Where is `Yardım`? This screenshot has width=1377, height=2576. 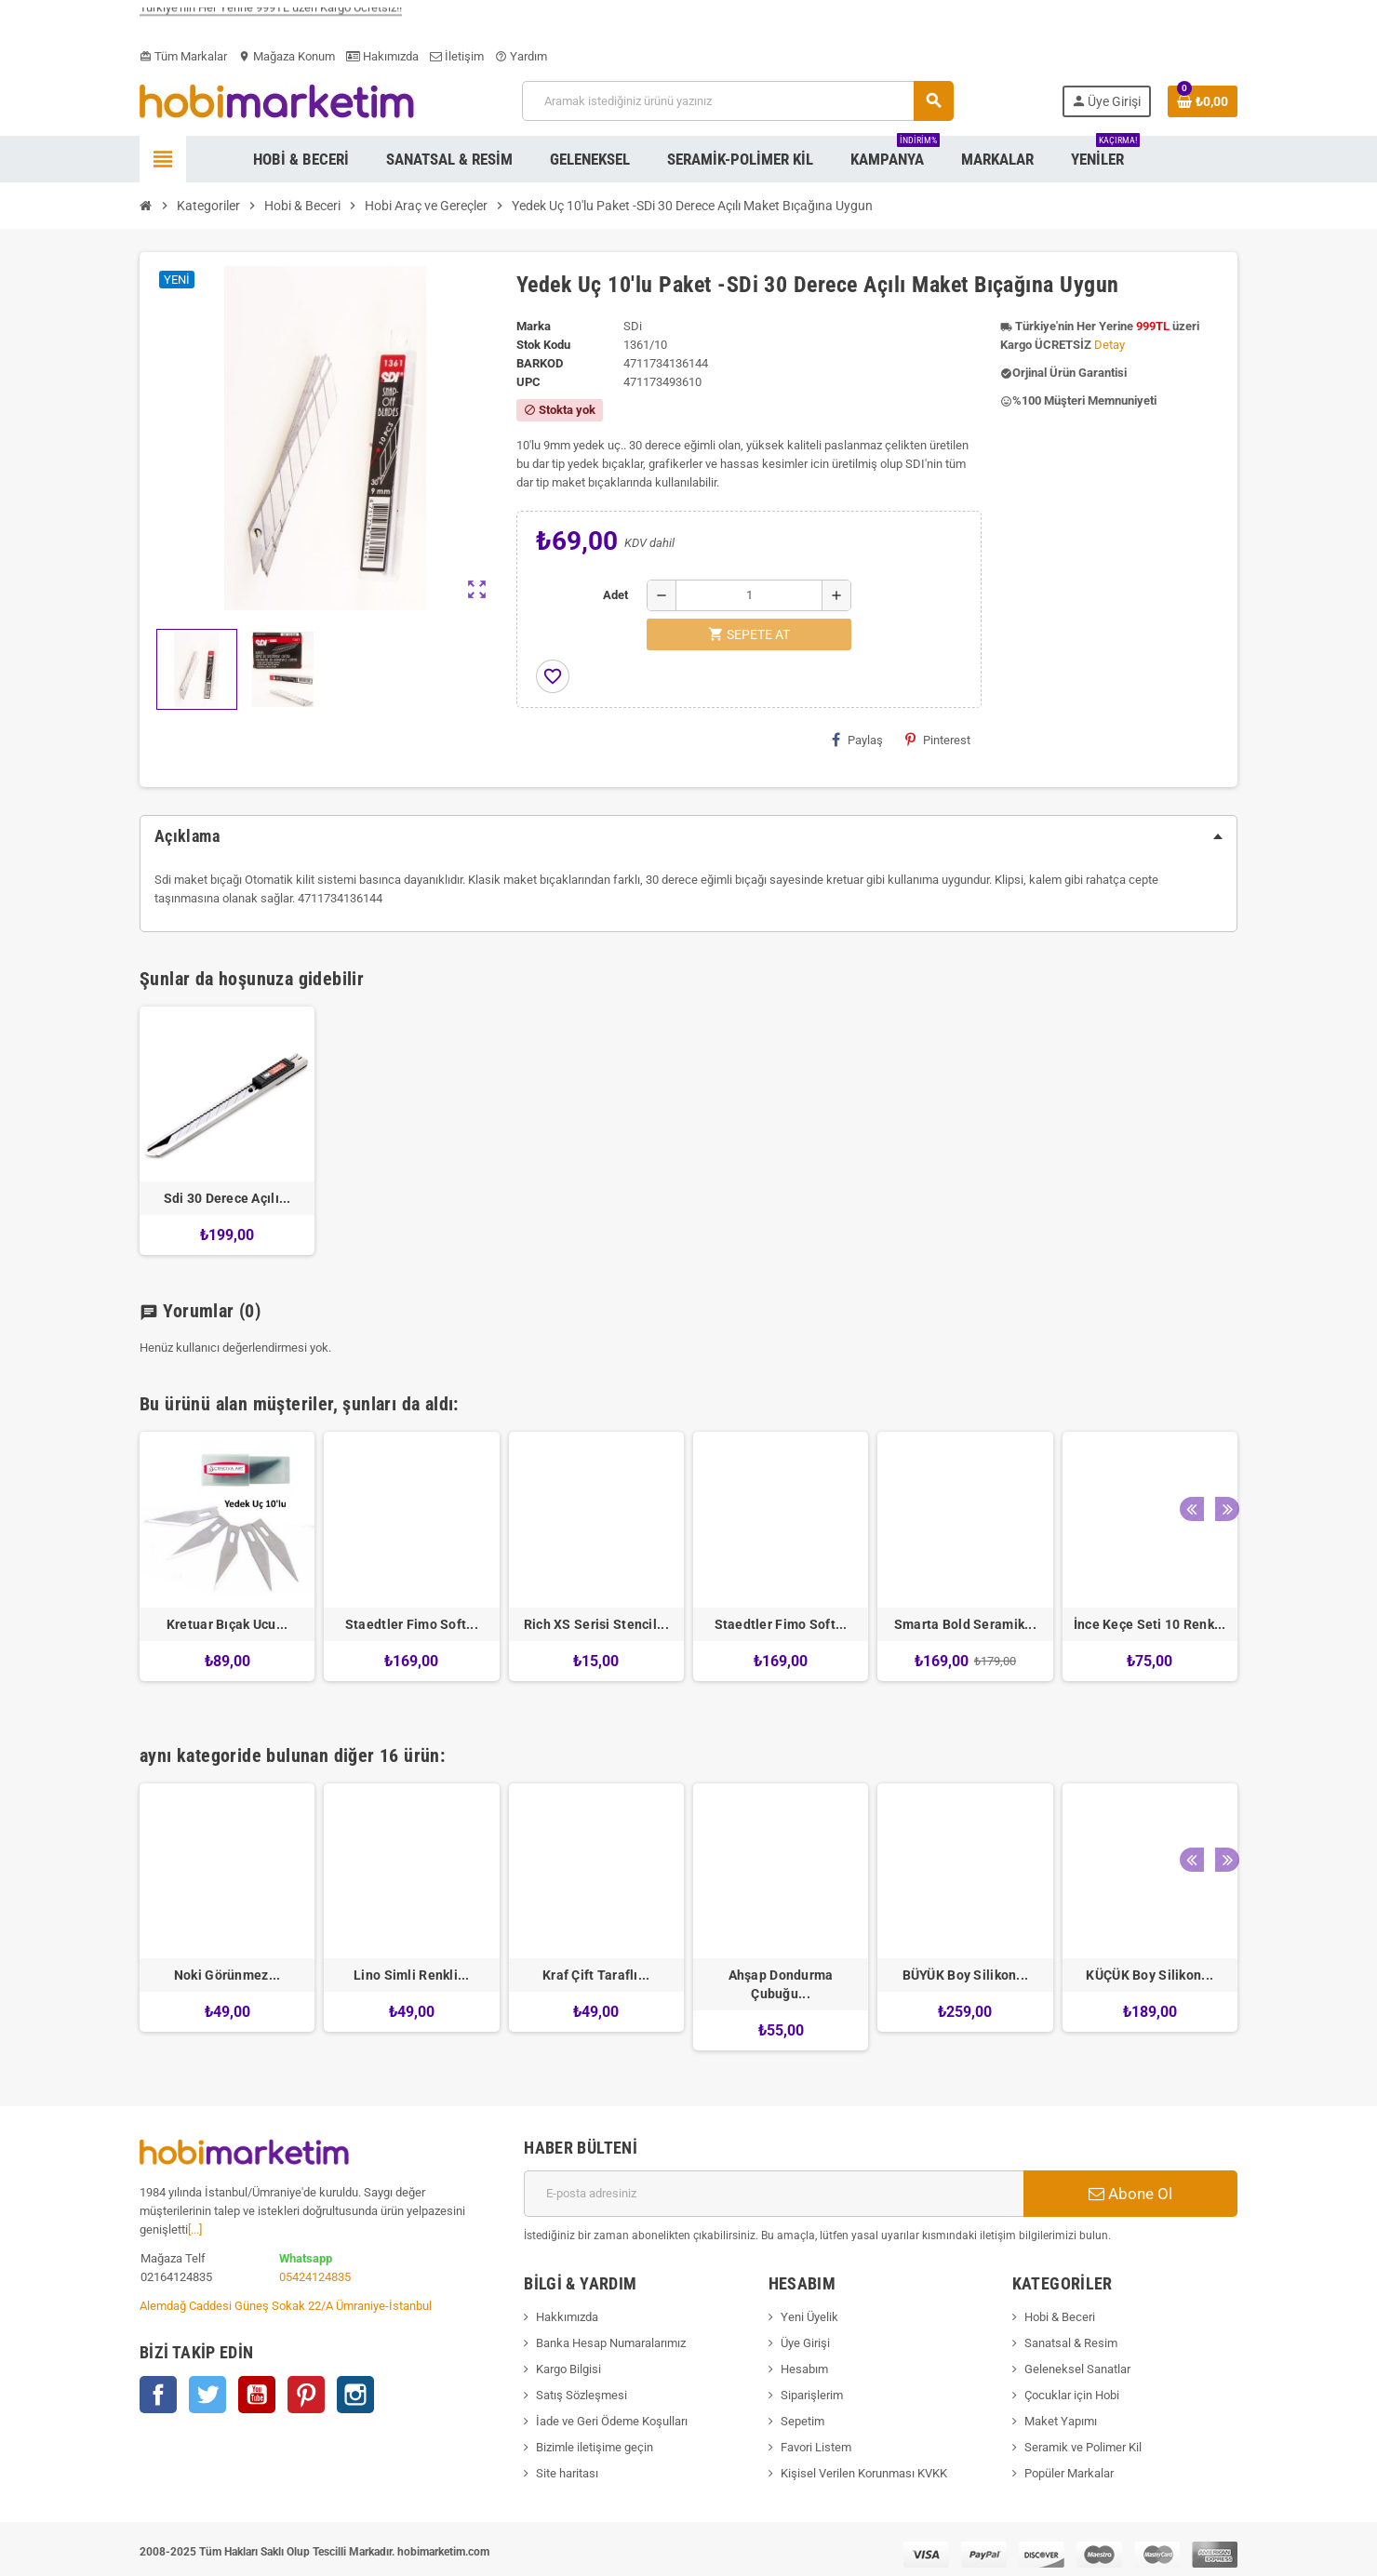
Yardım is located at coordinates (521, 56).